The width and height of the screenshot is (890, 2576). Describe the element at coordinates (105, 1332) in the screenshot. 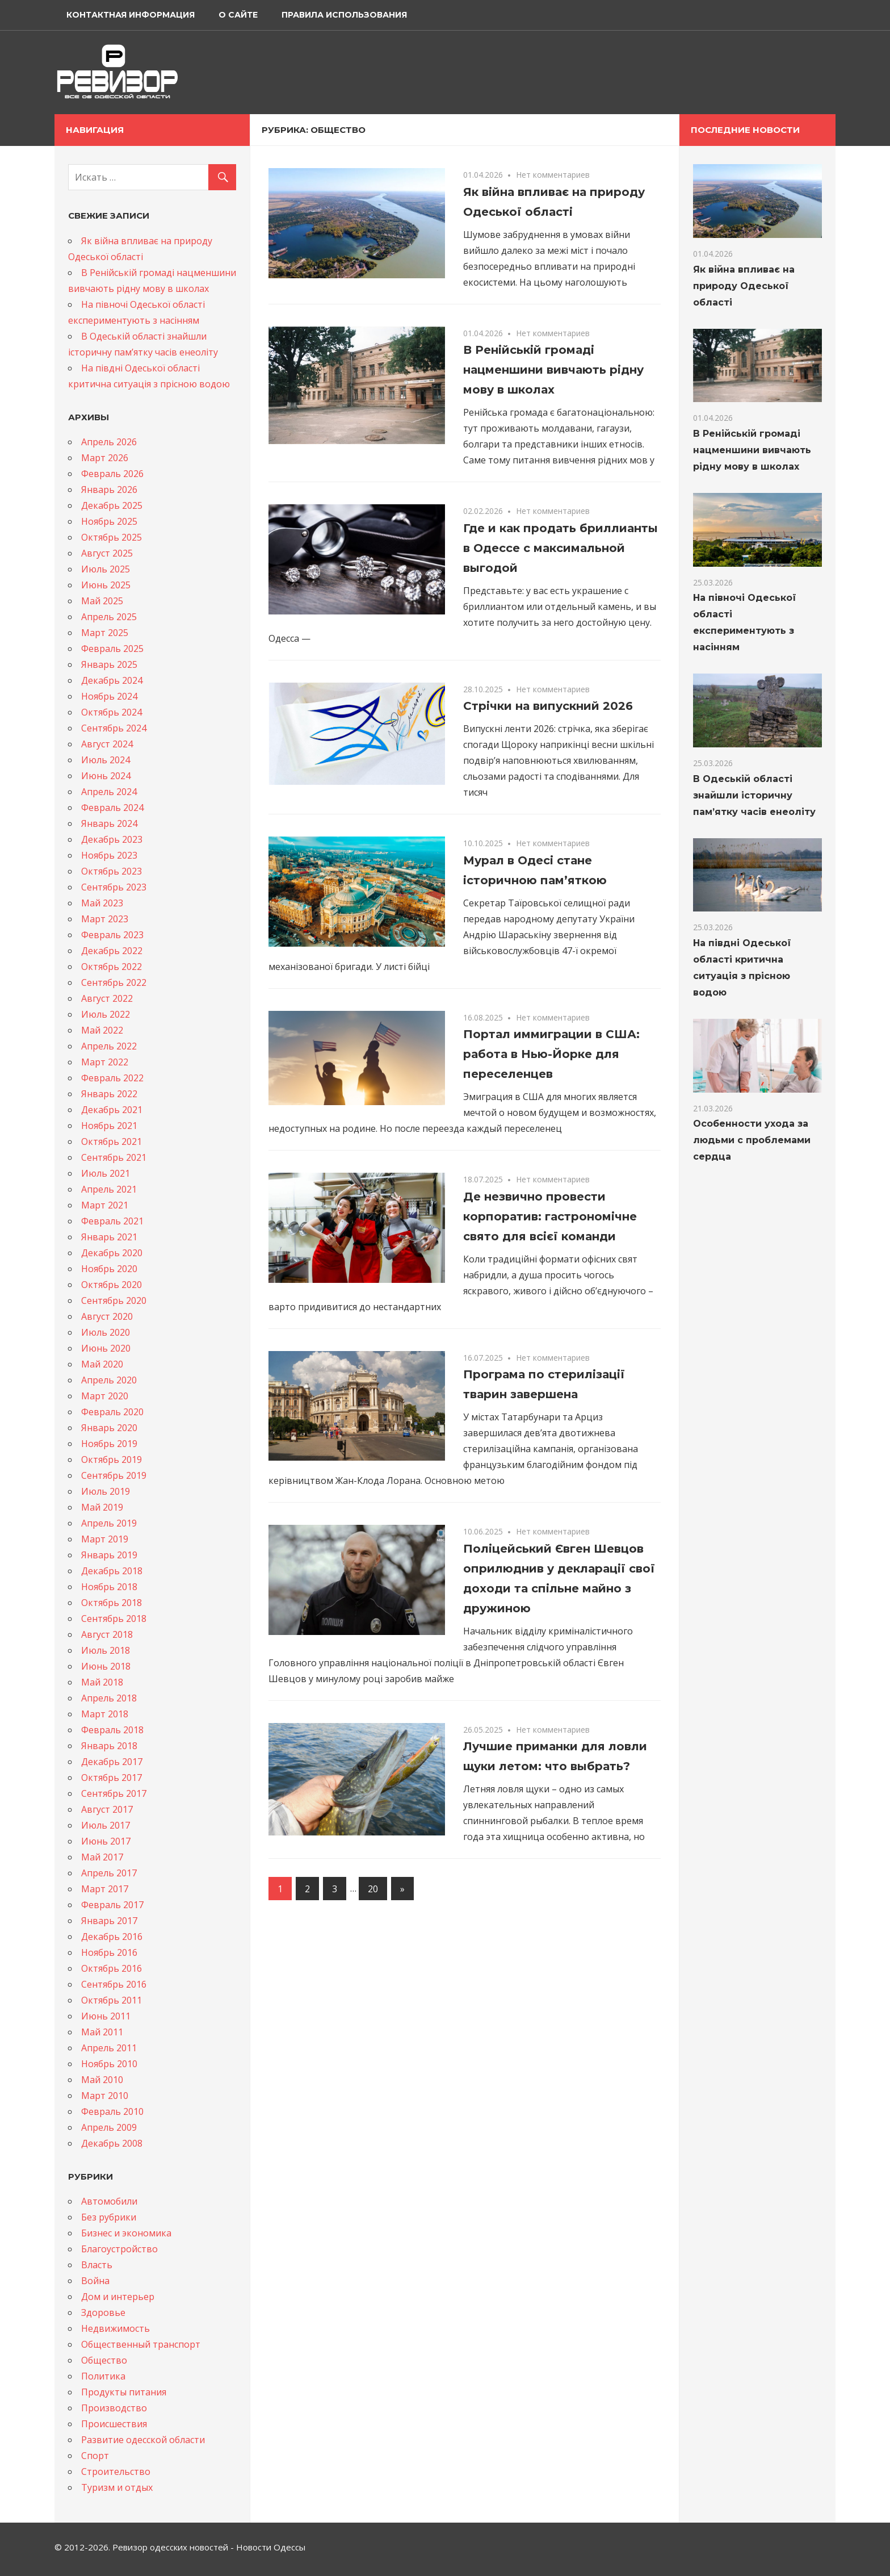

I see `Июль 2020` at that location.